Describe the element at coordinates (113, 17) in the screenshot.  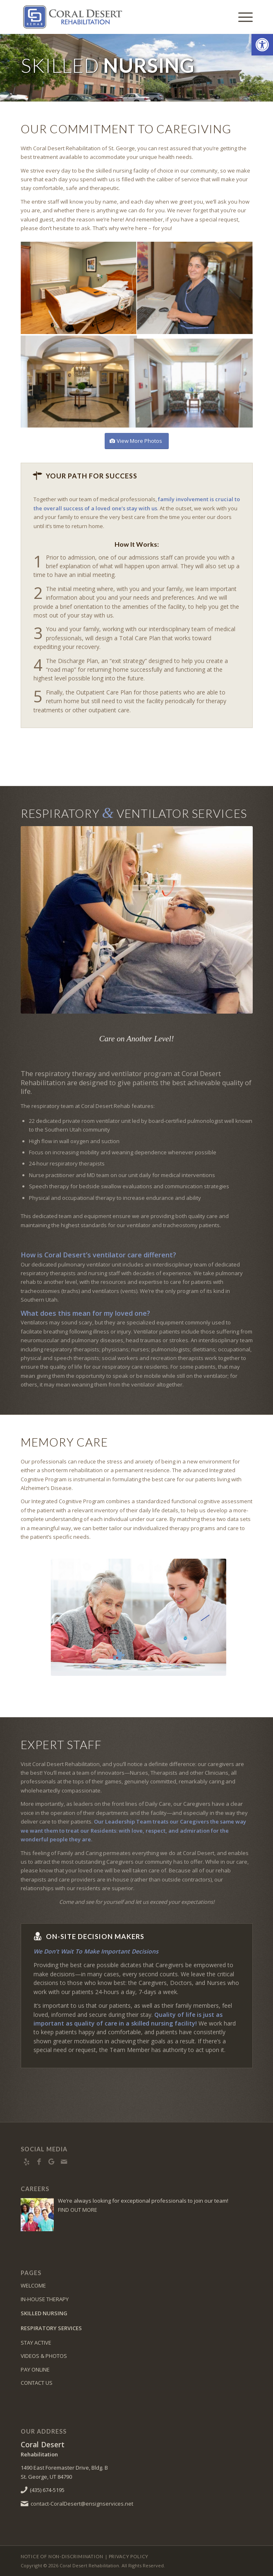
I see `[Logo]` at that location.